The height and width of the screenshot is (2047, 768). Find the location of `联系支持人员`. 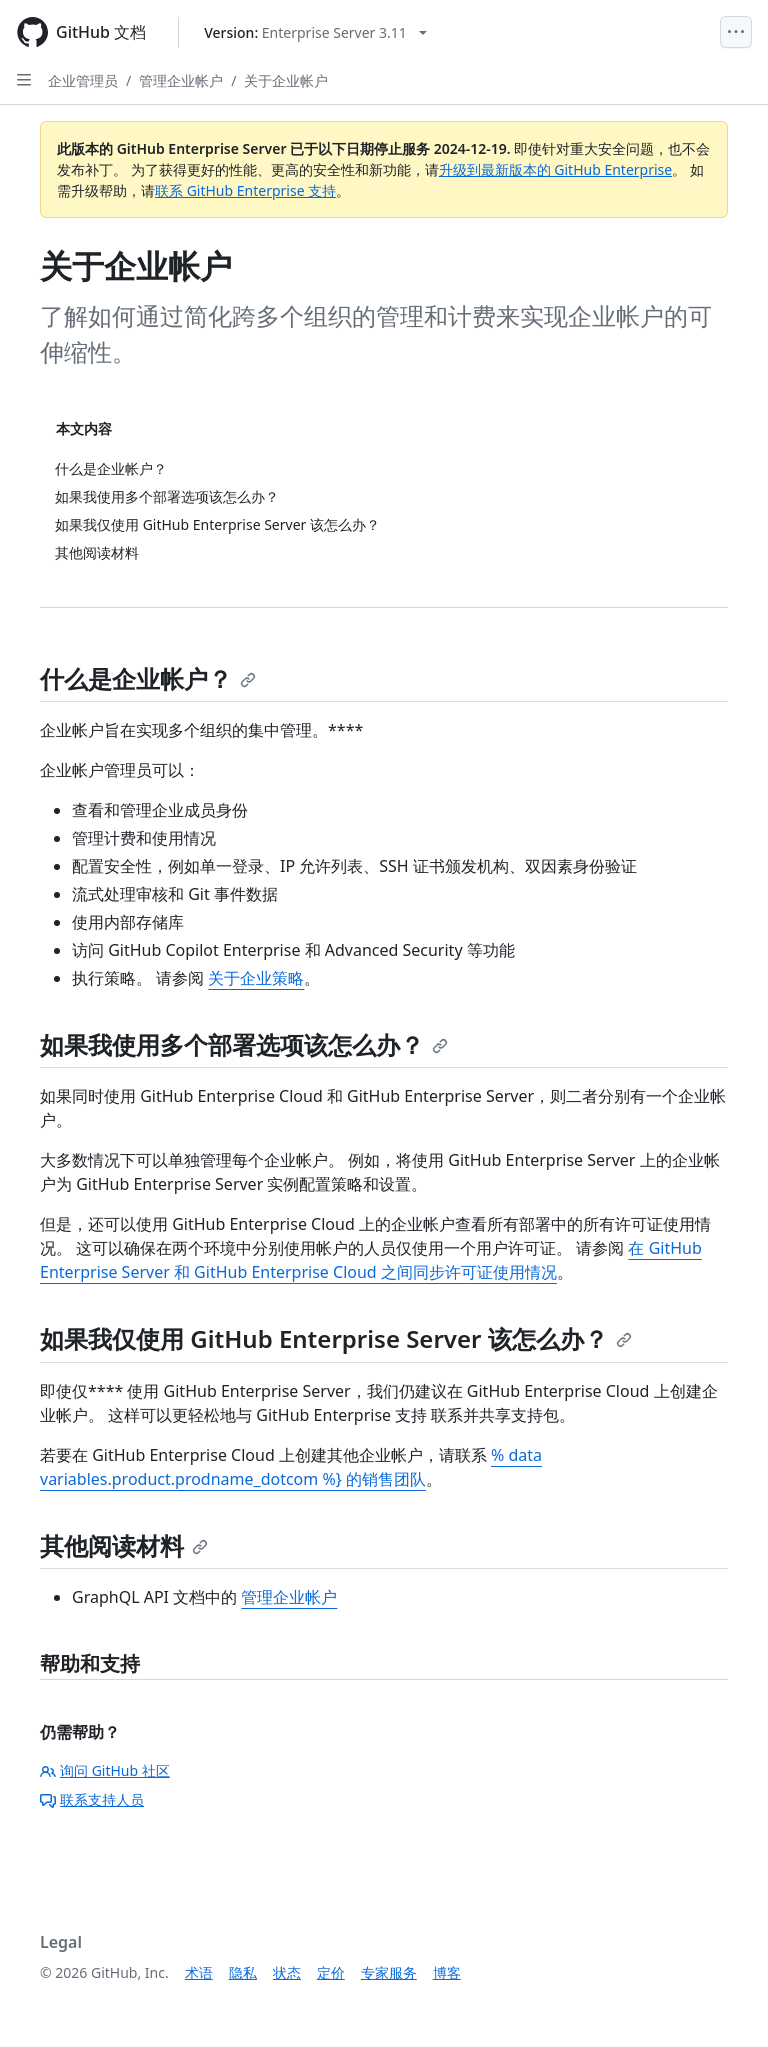

联系支持人员 is located at coordinates (92, 1799).